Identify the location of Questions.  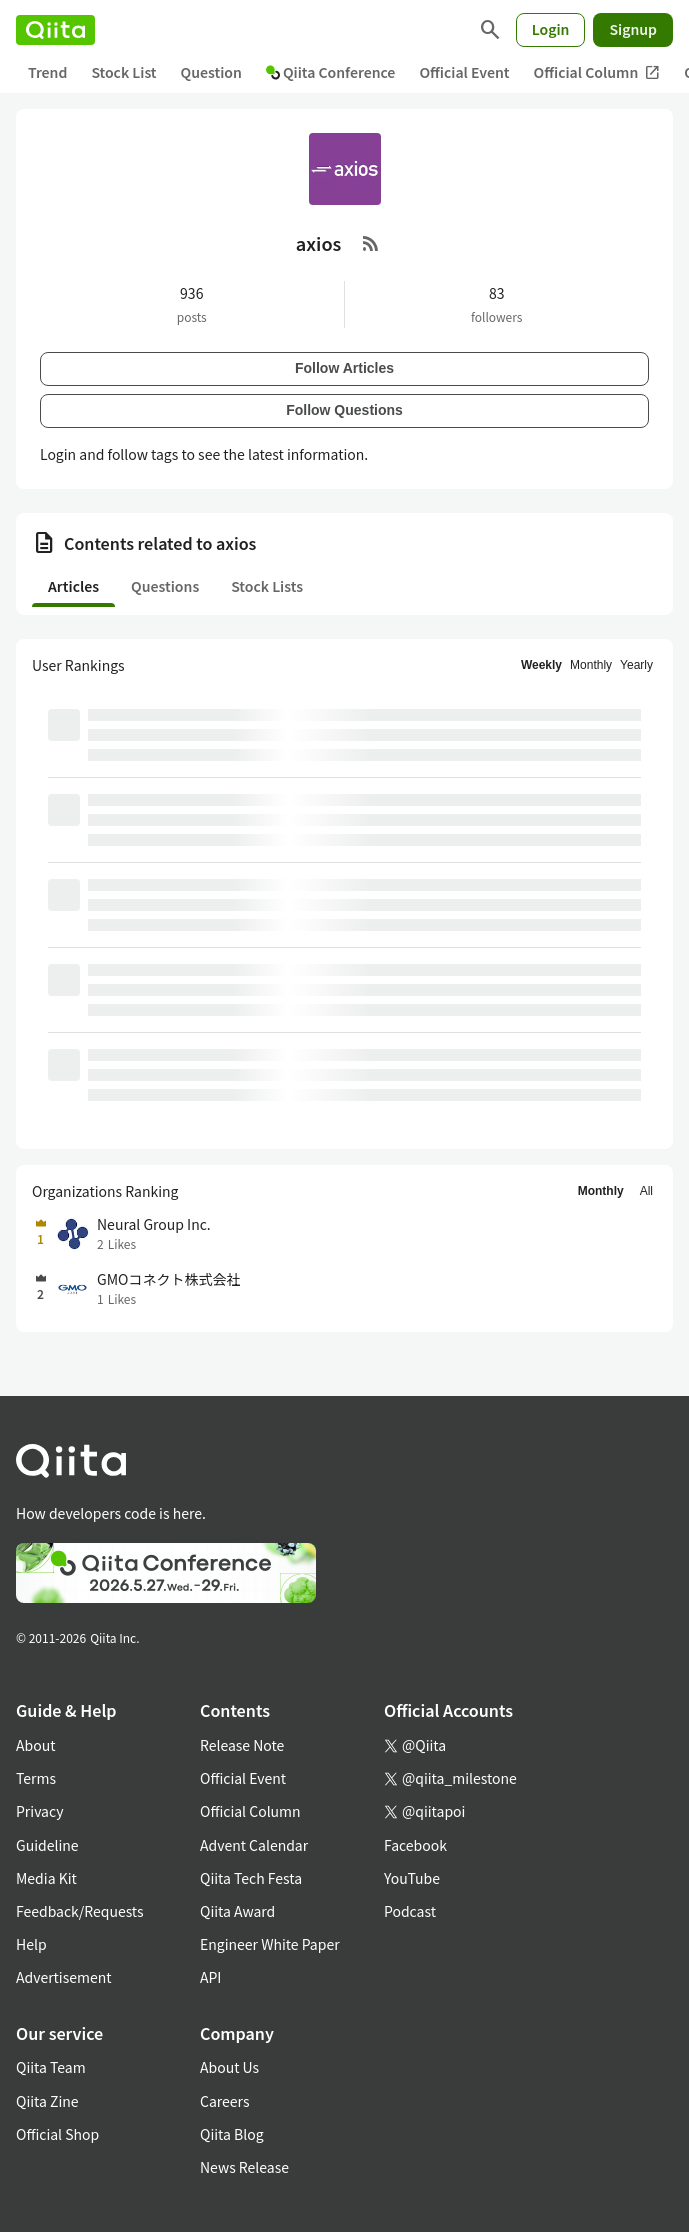
(165, 586).